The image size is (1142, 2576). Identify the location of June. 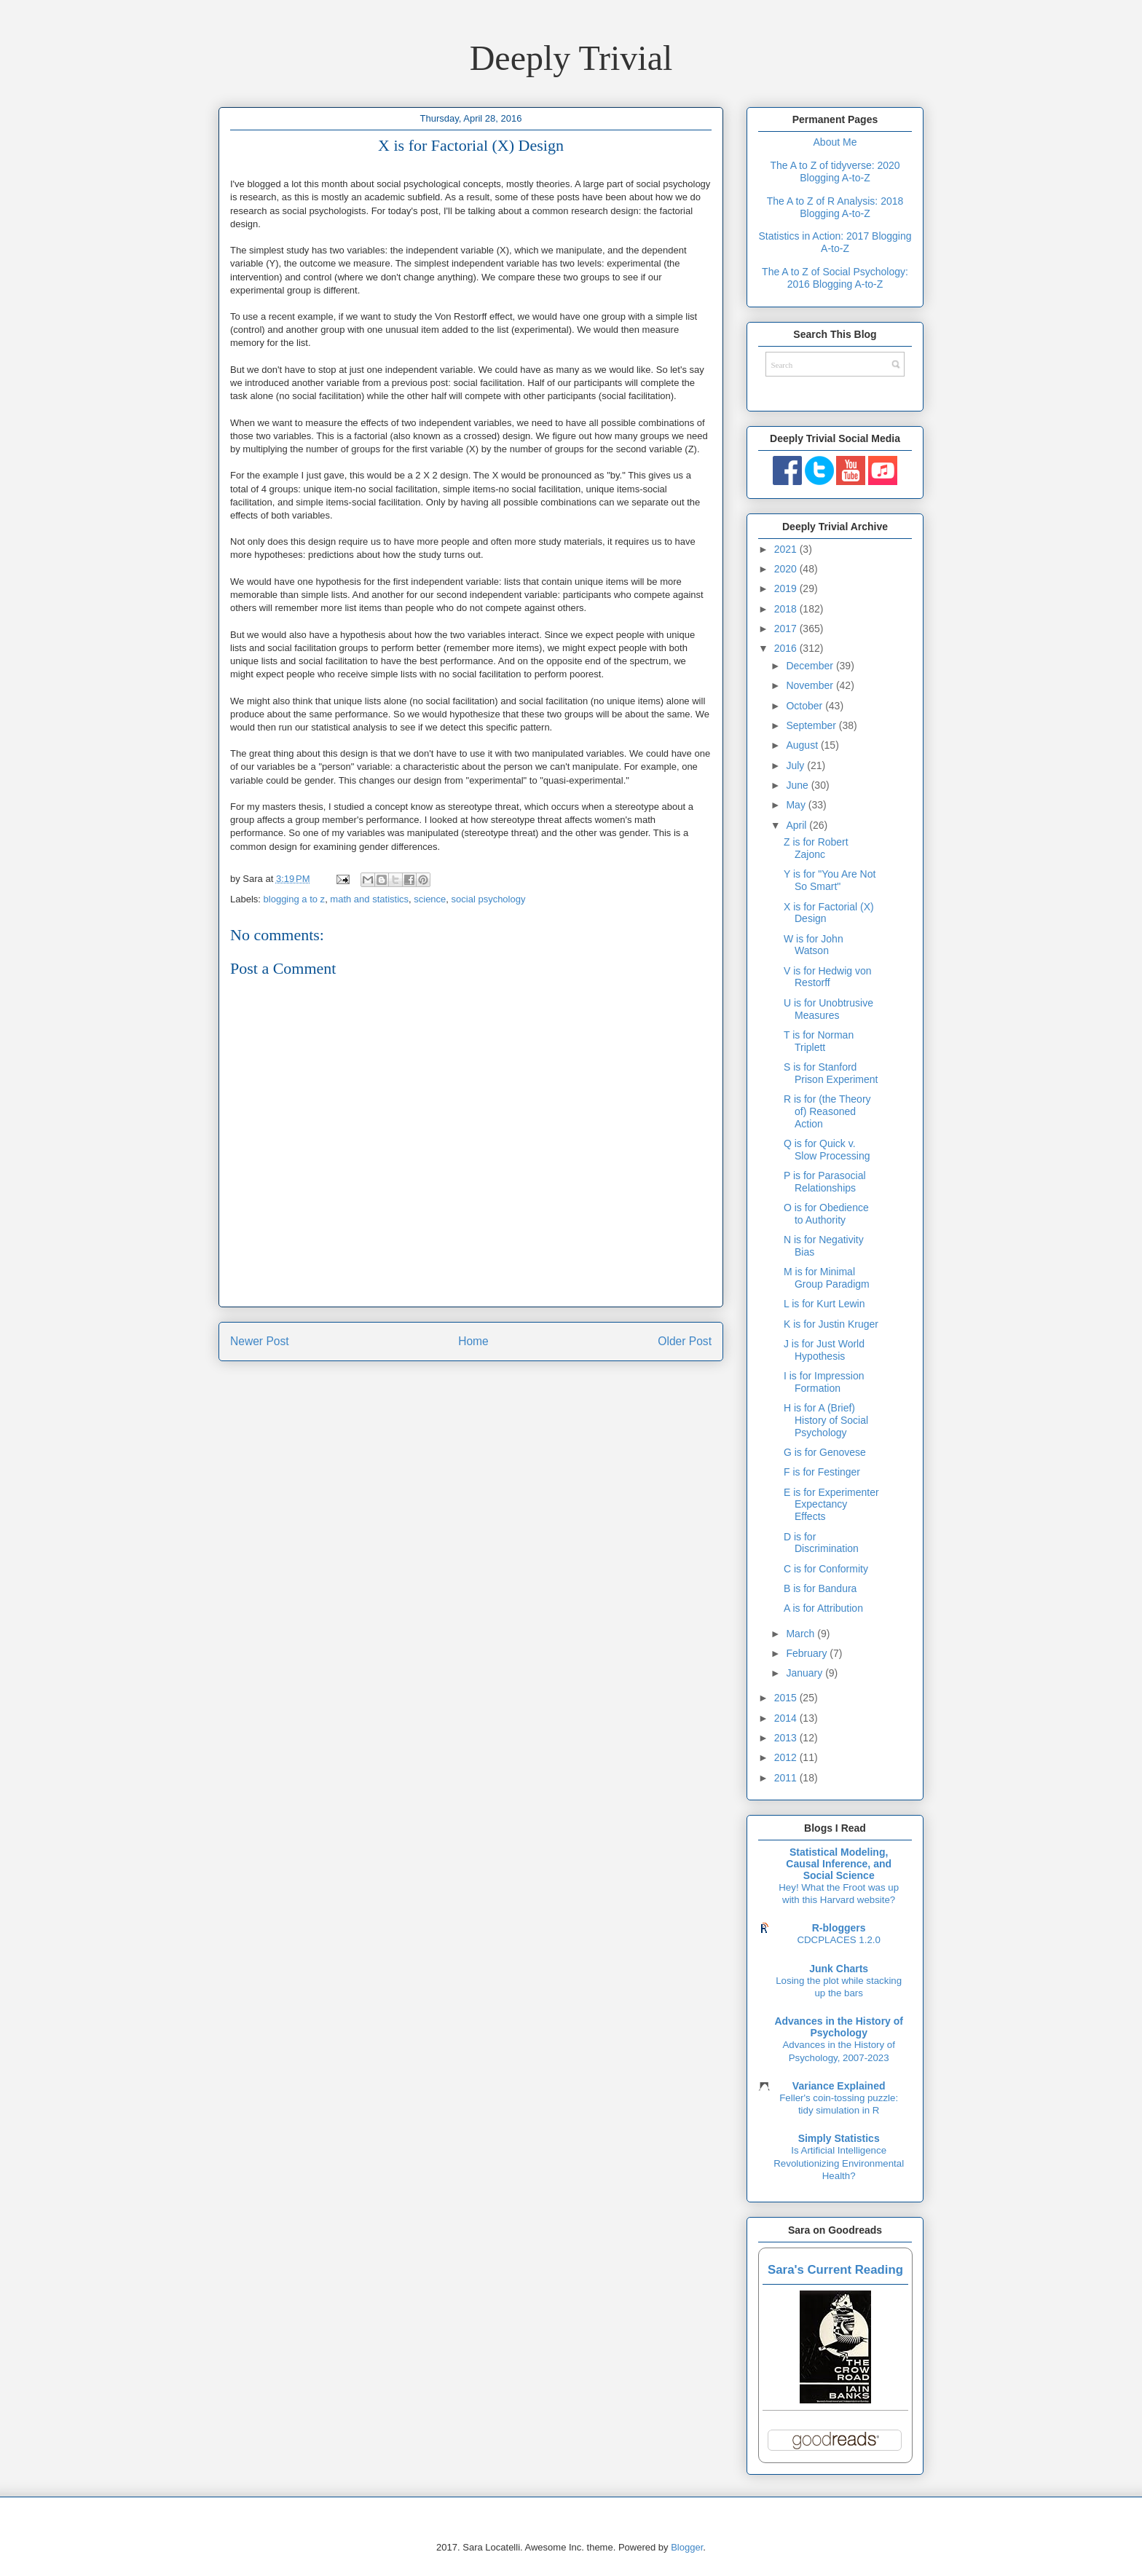
(798, 785).